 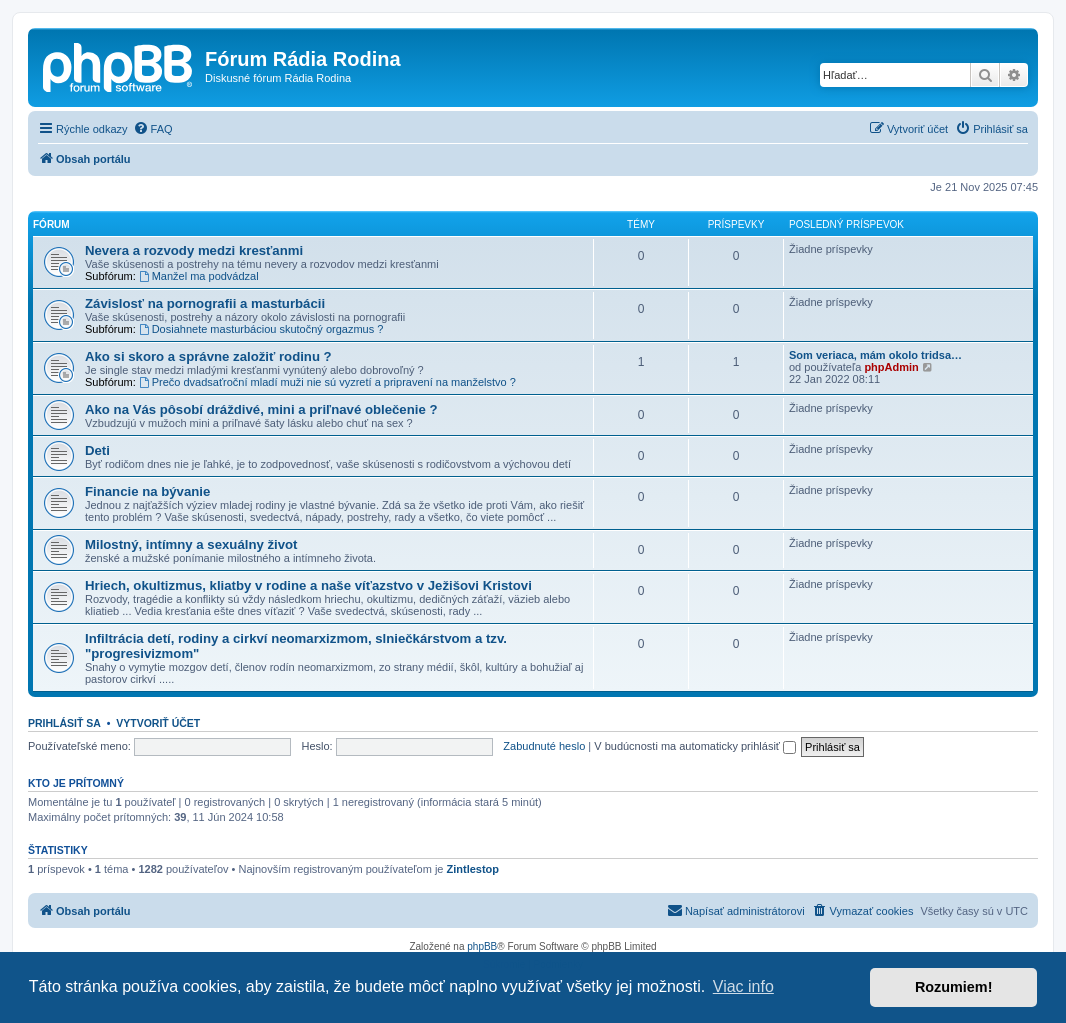 I want to click on V budúcnosti ma automaticky prihlásiť, so click(x=695, y=746).